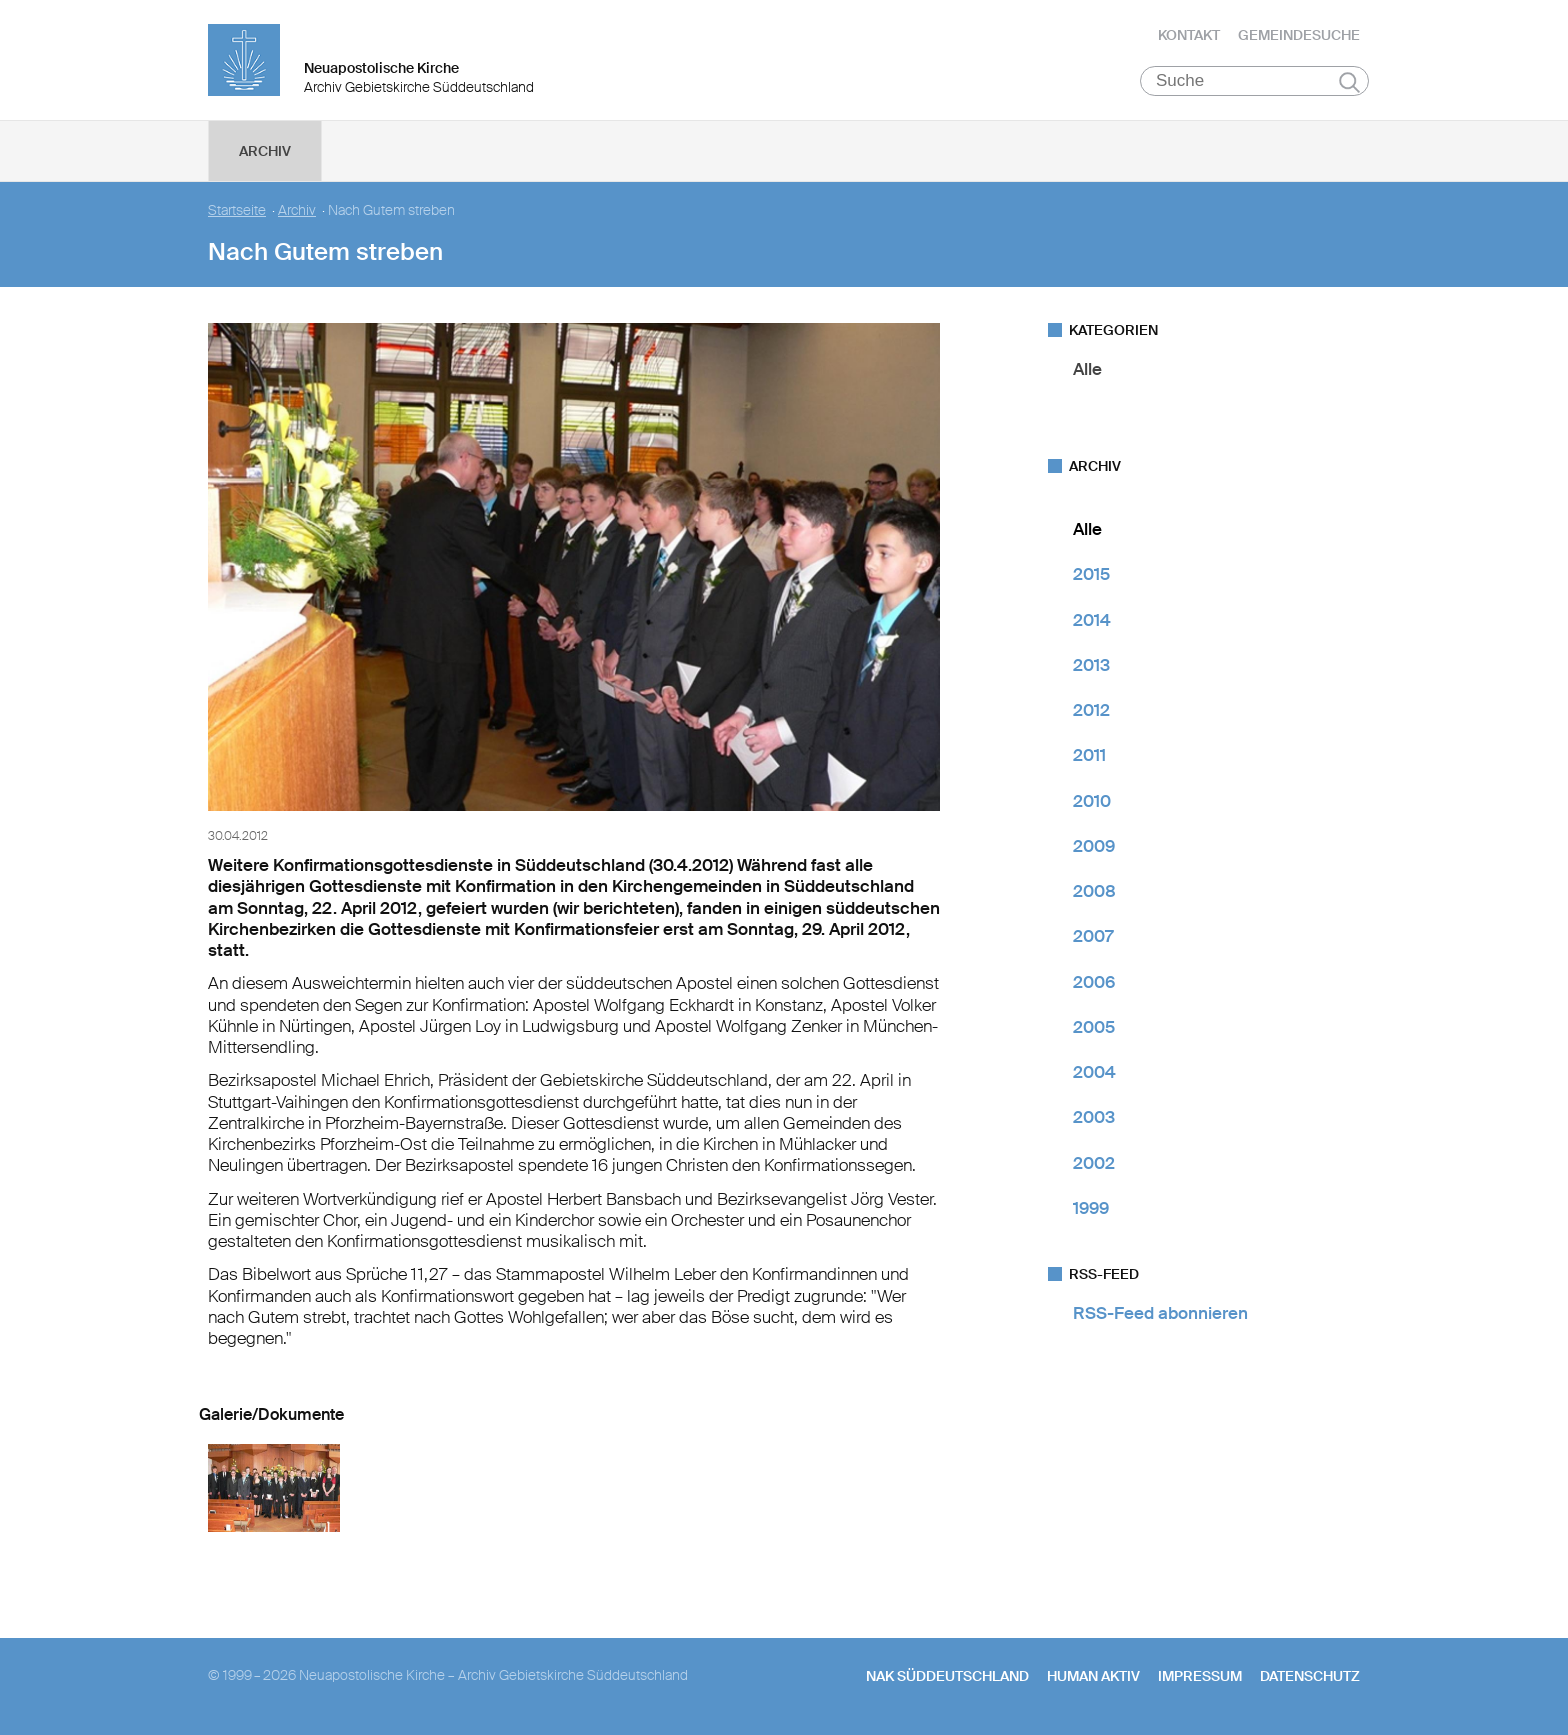 The width and height of the screenshot is (1568, 1735). What do you see at coordinates (1160, 1313) in the screenshot?
I see `RSS-Feed abonnieren` at bounding box center [1160, 1313].